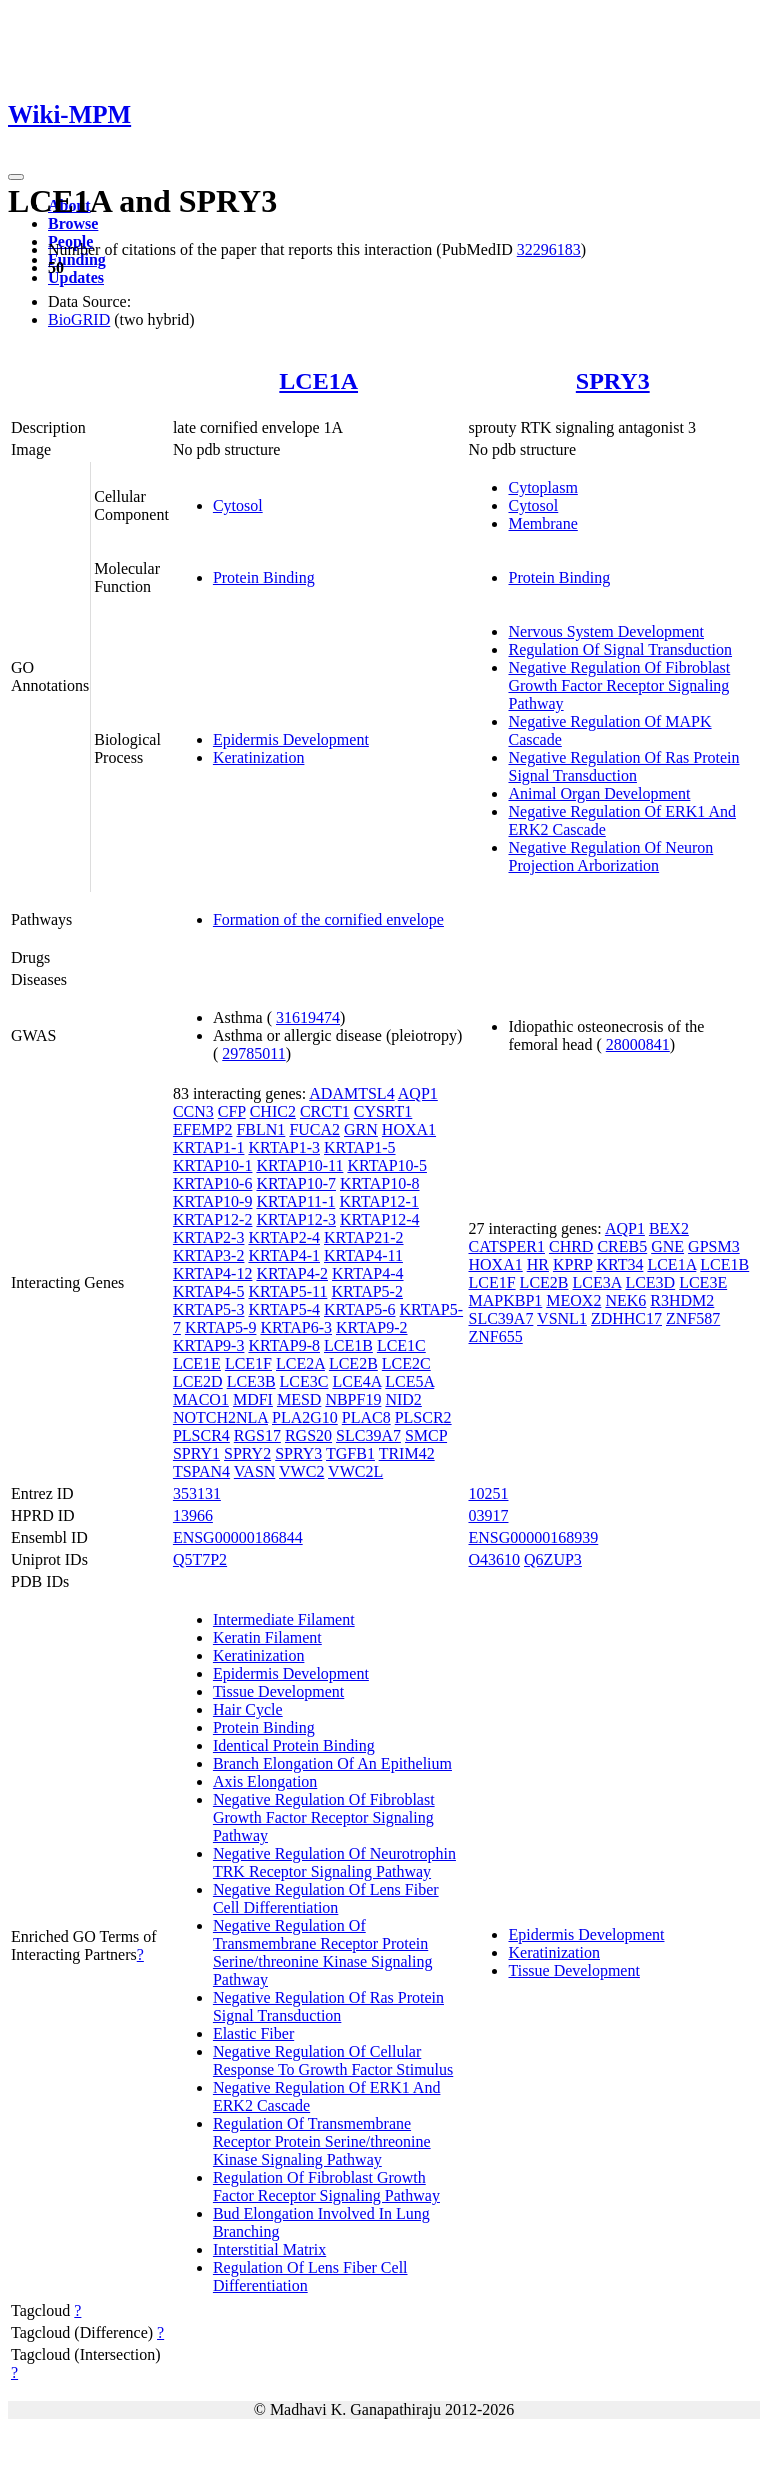 The width and height of the screenshot is (768, 2483). Describe the element at coordinates (549, 249) in the screenshot. I see `32296183` at that location.